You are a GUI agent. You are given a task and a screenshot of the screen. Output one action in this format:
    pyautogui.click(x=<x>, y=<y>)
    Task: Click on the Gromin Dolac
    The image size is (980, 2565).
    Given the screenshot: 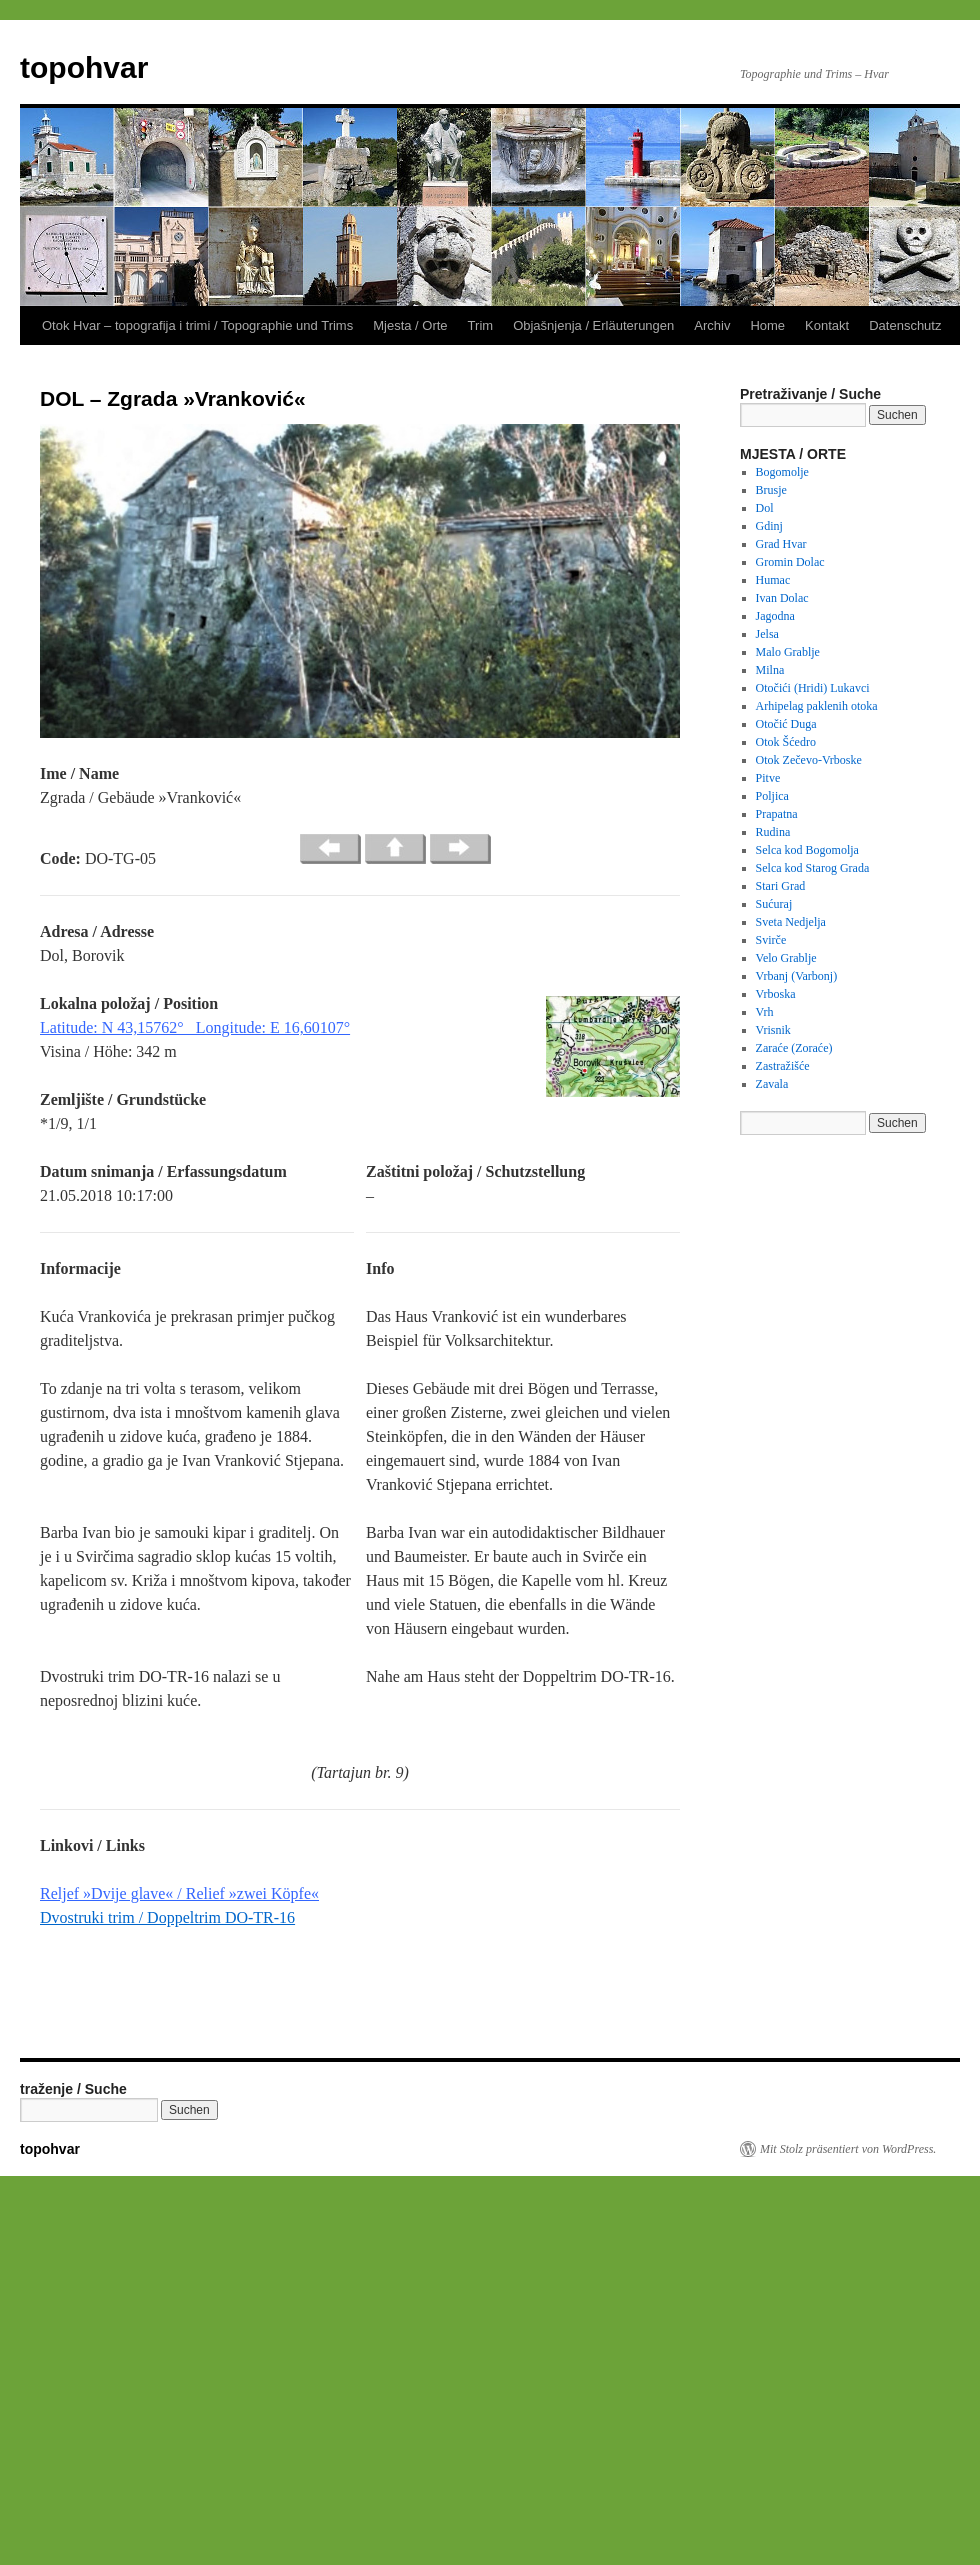 What is the action you would take?
    pyautogui.click(x=790, y=562)
    